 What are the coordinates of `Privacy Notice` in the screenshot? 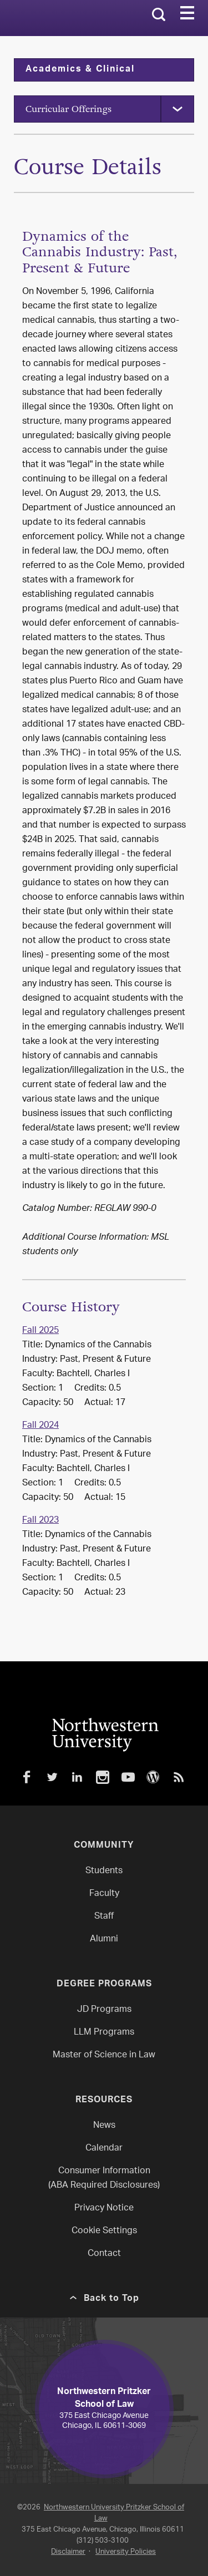 It's located at (104, 2208).